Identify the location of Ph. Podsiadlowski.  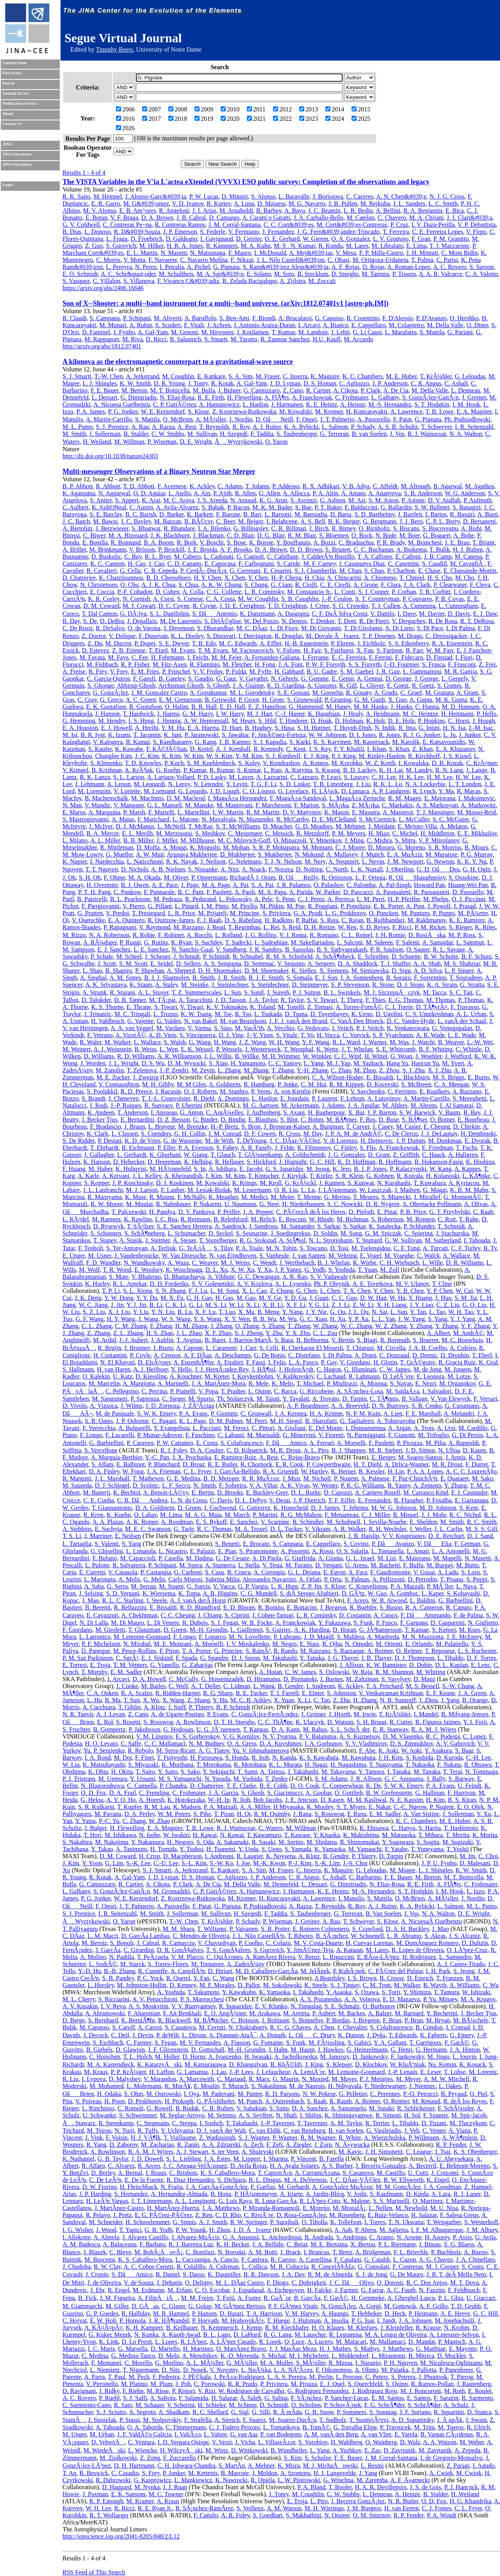
(467, 419).